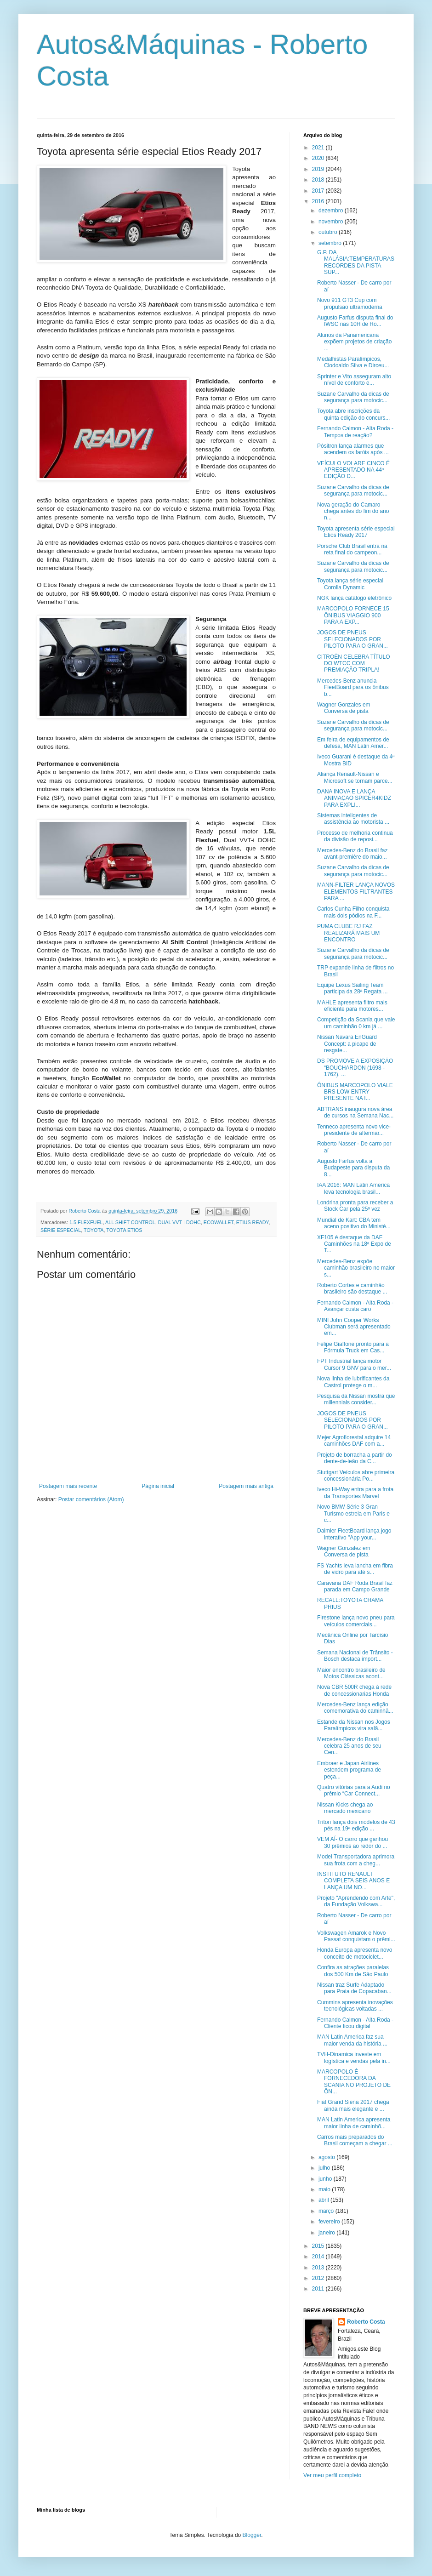  Describe the element at coordinates (343, 1551) in the screenshot. I see `Wagner Gonzalez em Conversa de pista` at that location.